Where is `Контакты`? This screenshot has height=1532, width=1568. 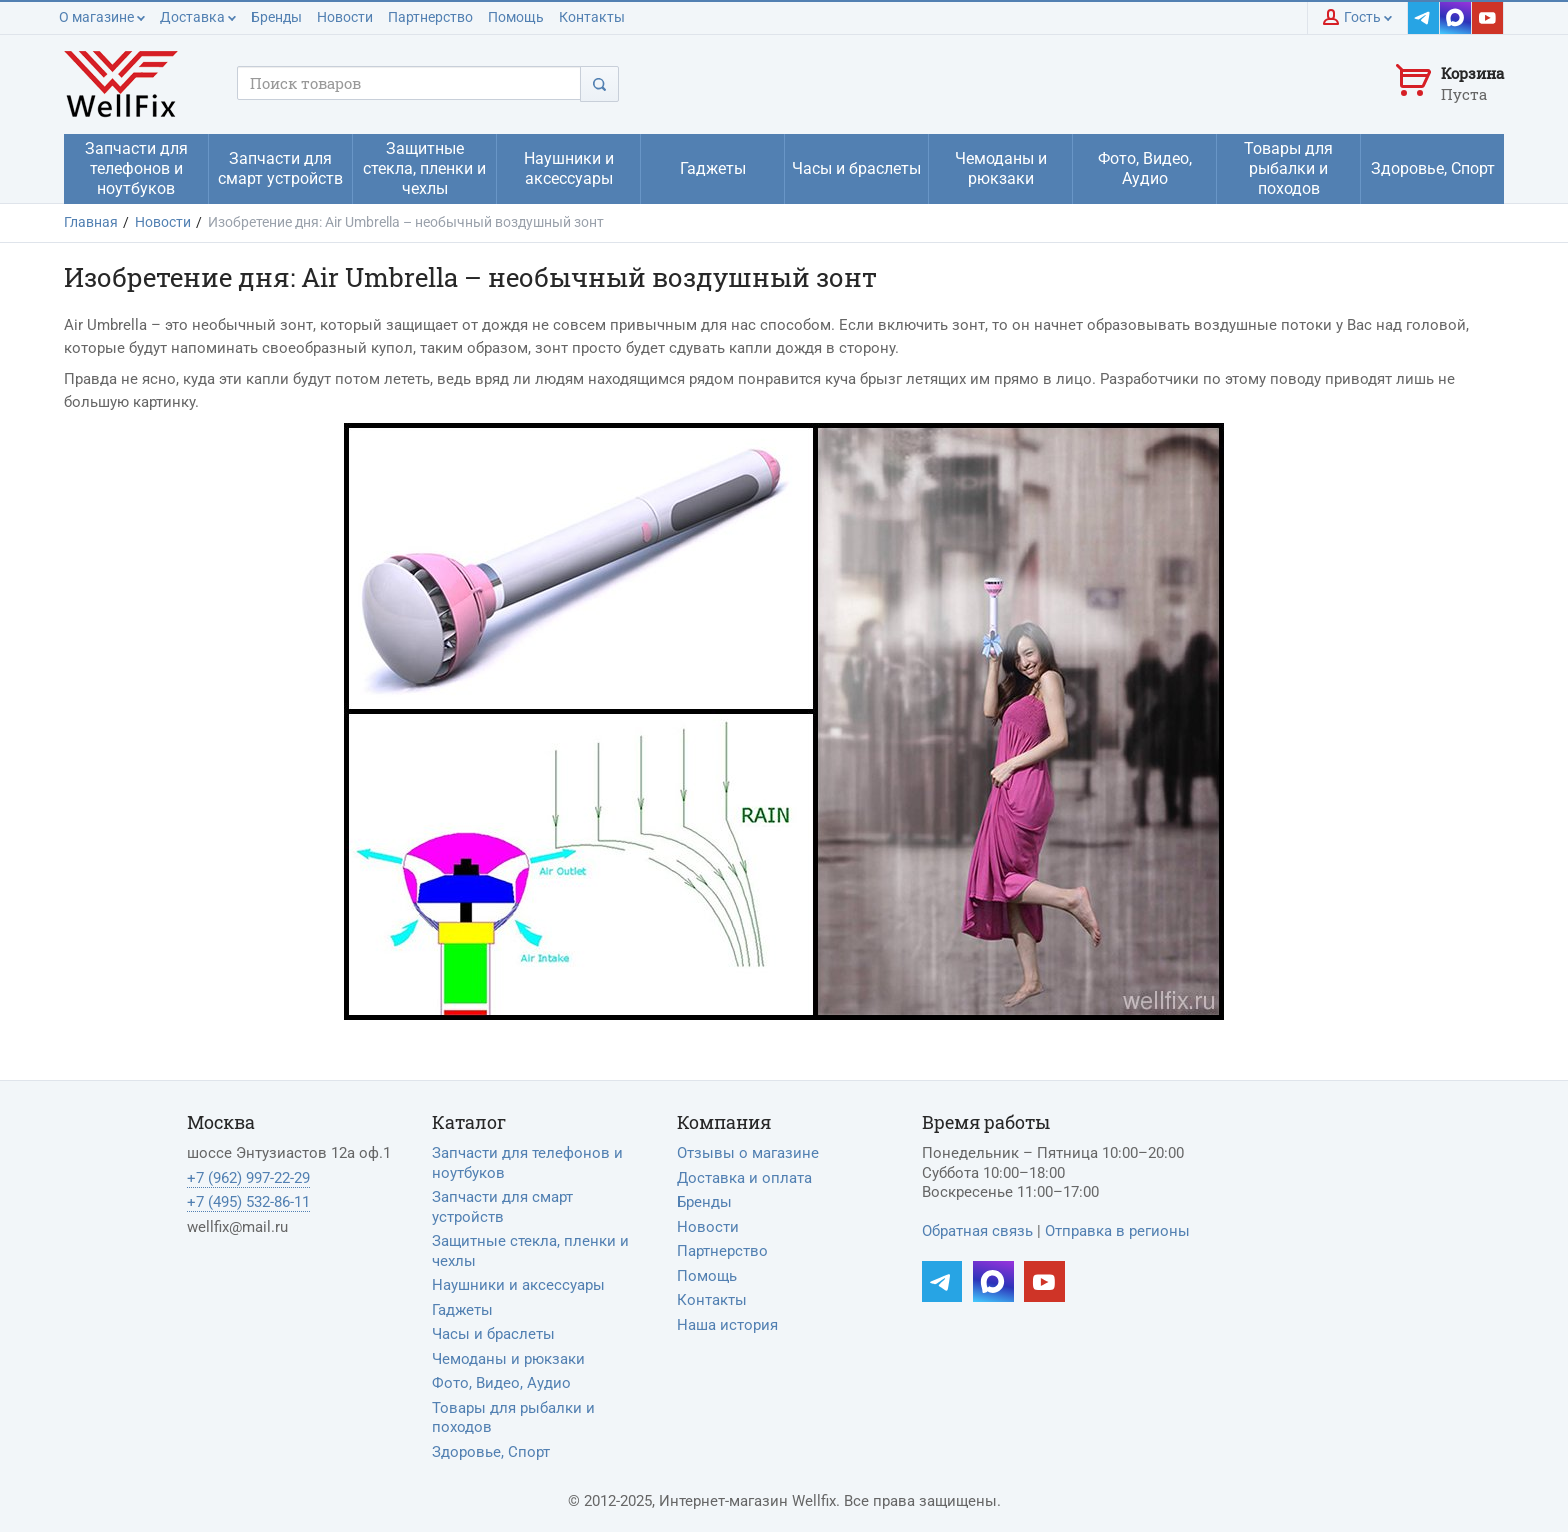
Контакты is located at coordinates (592, 17).